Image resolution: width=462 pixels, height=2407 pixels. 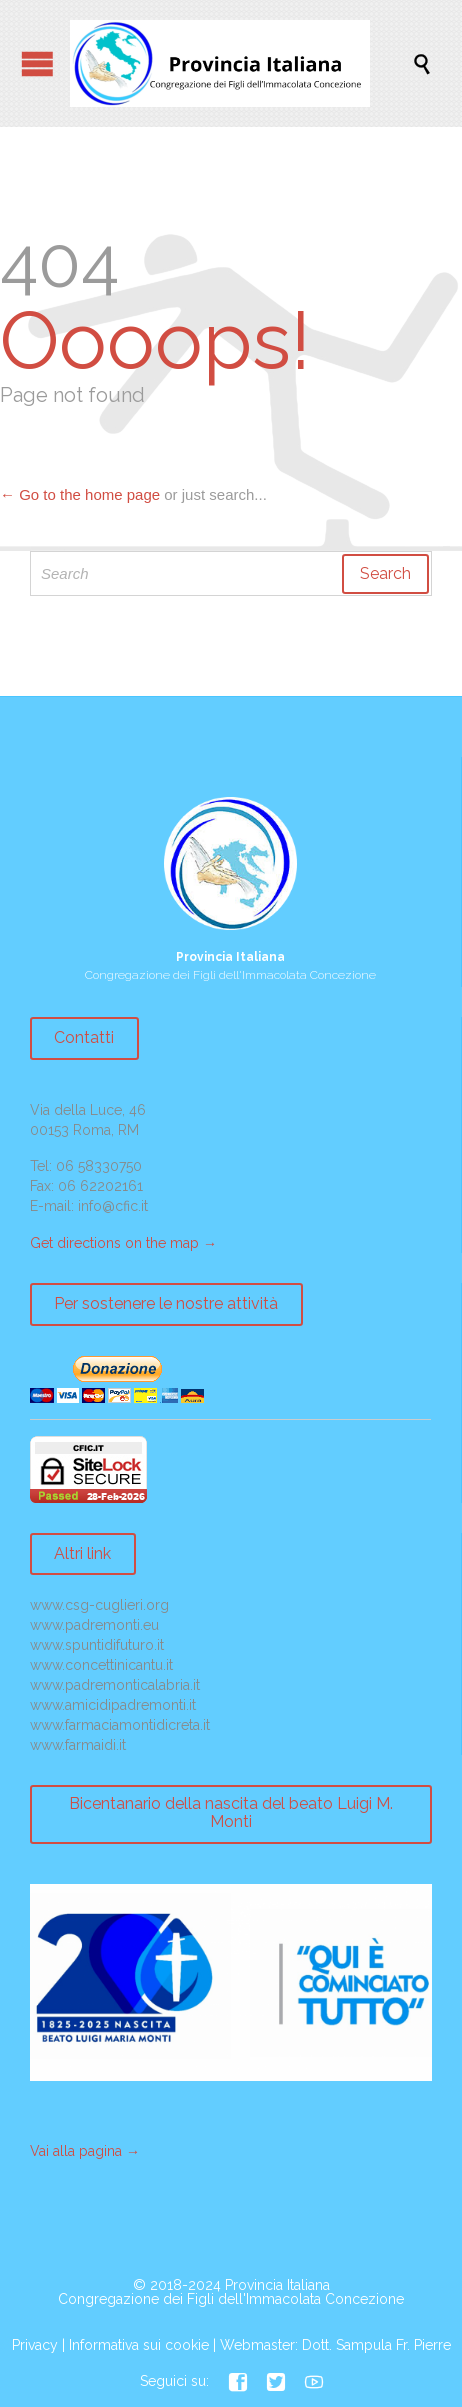 I want to click on www.spuntidifuturo.it, so click(x=97, y=1645).